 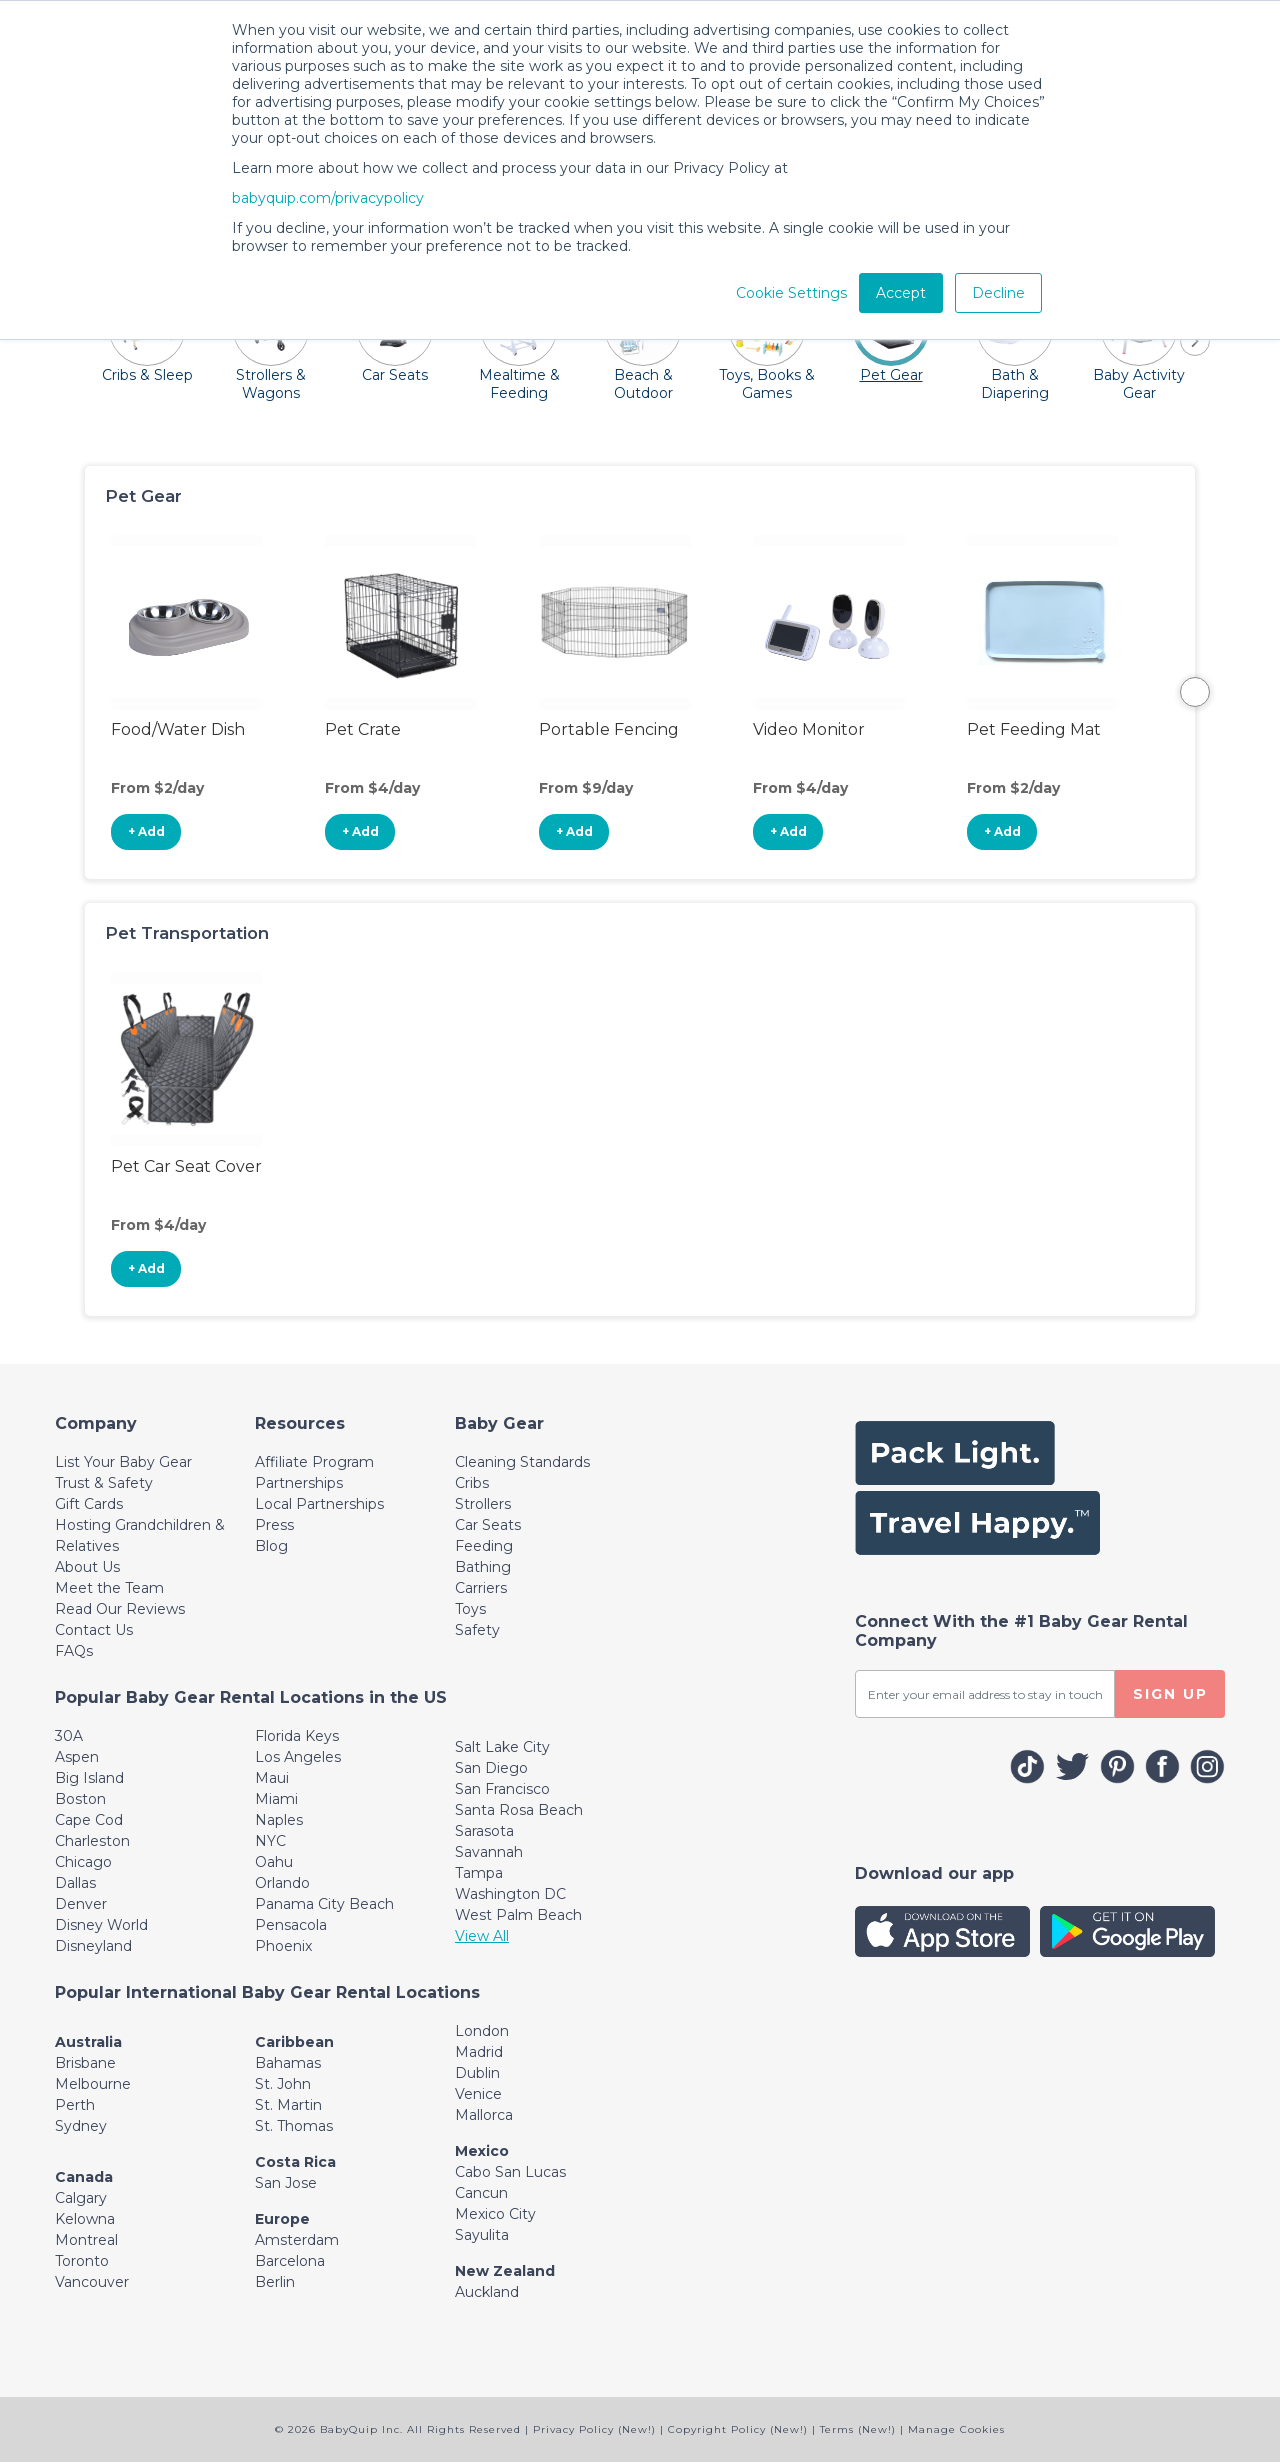 What do you see at coordinates (288, 2063) in the screenshot?
I see `Bahamas` at bounding box center [288, 2063].